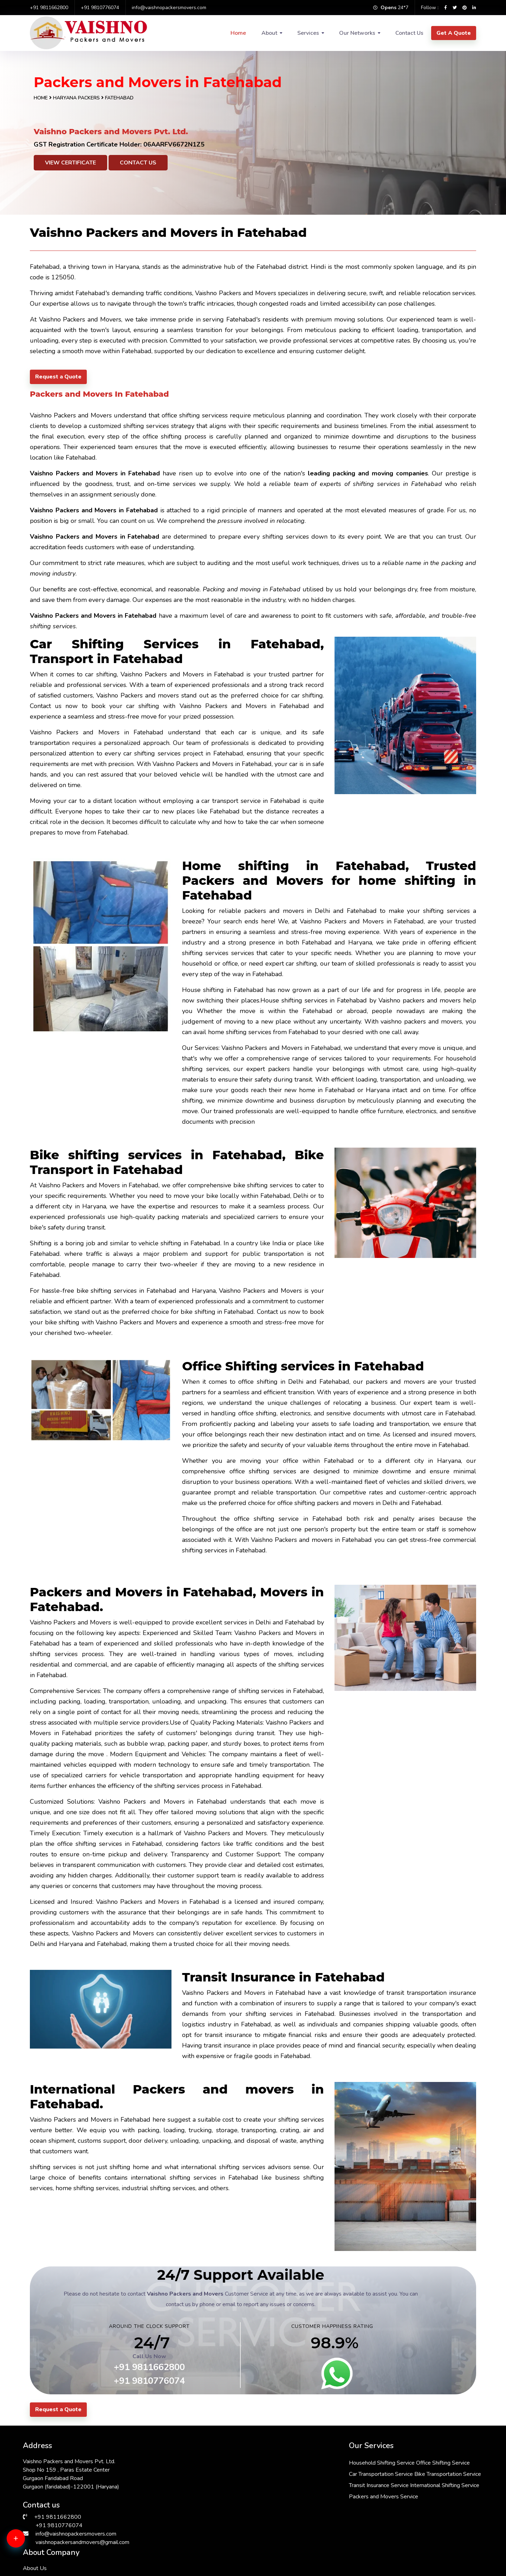  I want to click on Packers & Movers in Chattarpur, so click(405, 2571).